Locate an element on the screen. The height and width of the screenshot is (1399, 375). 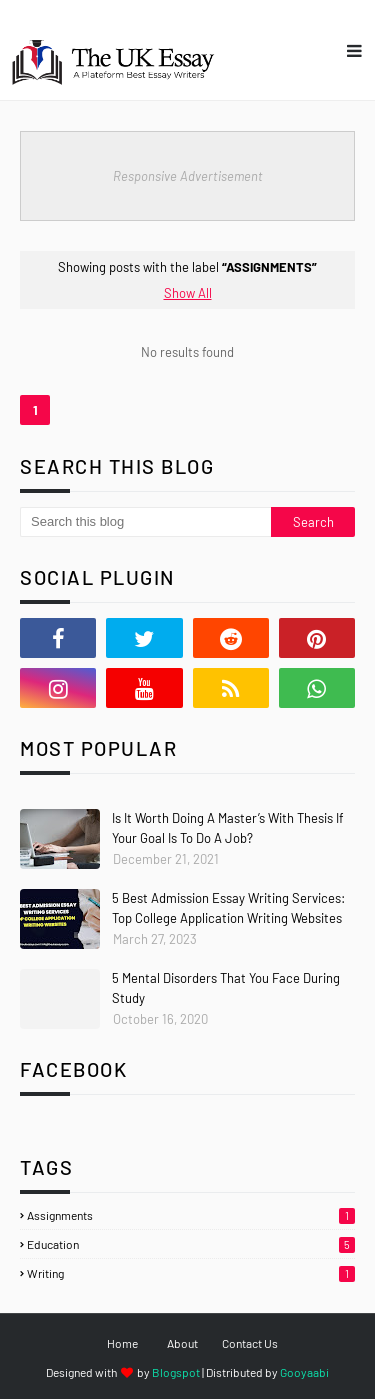
[Search this blog] is located at coordinates (145, 522).